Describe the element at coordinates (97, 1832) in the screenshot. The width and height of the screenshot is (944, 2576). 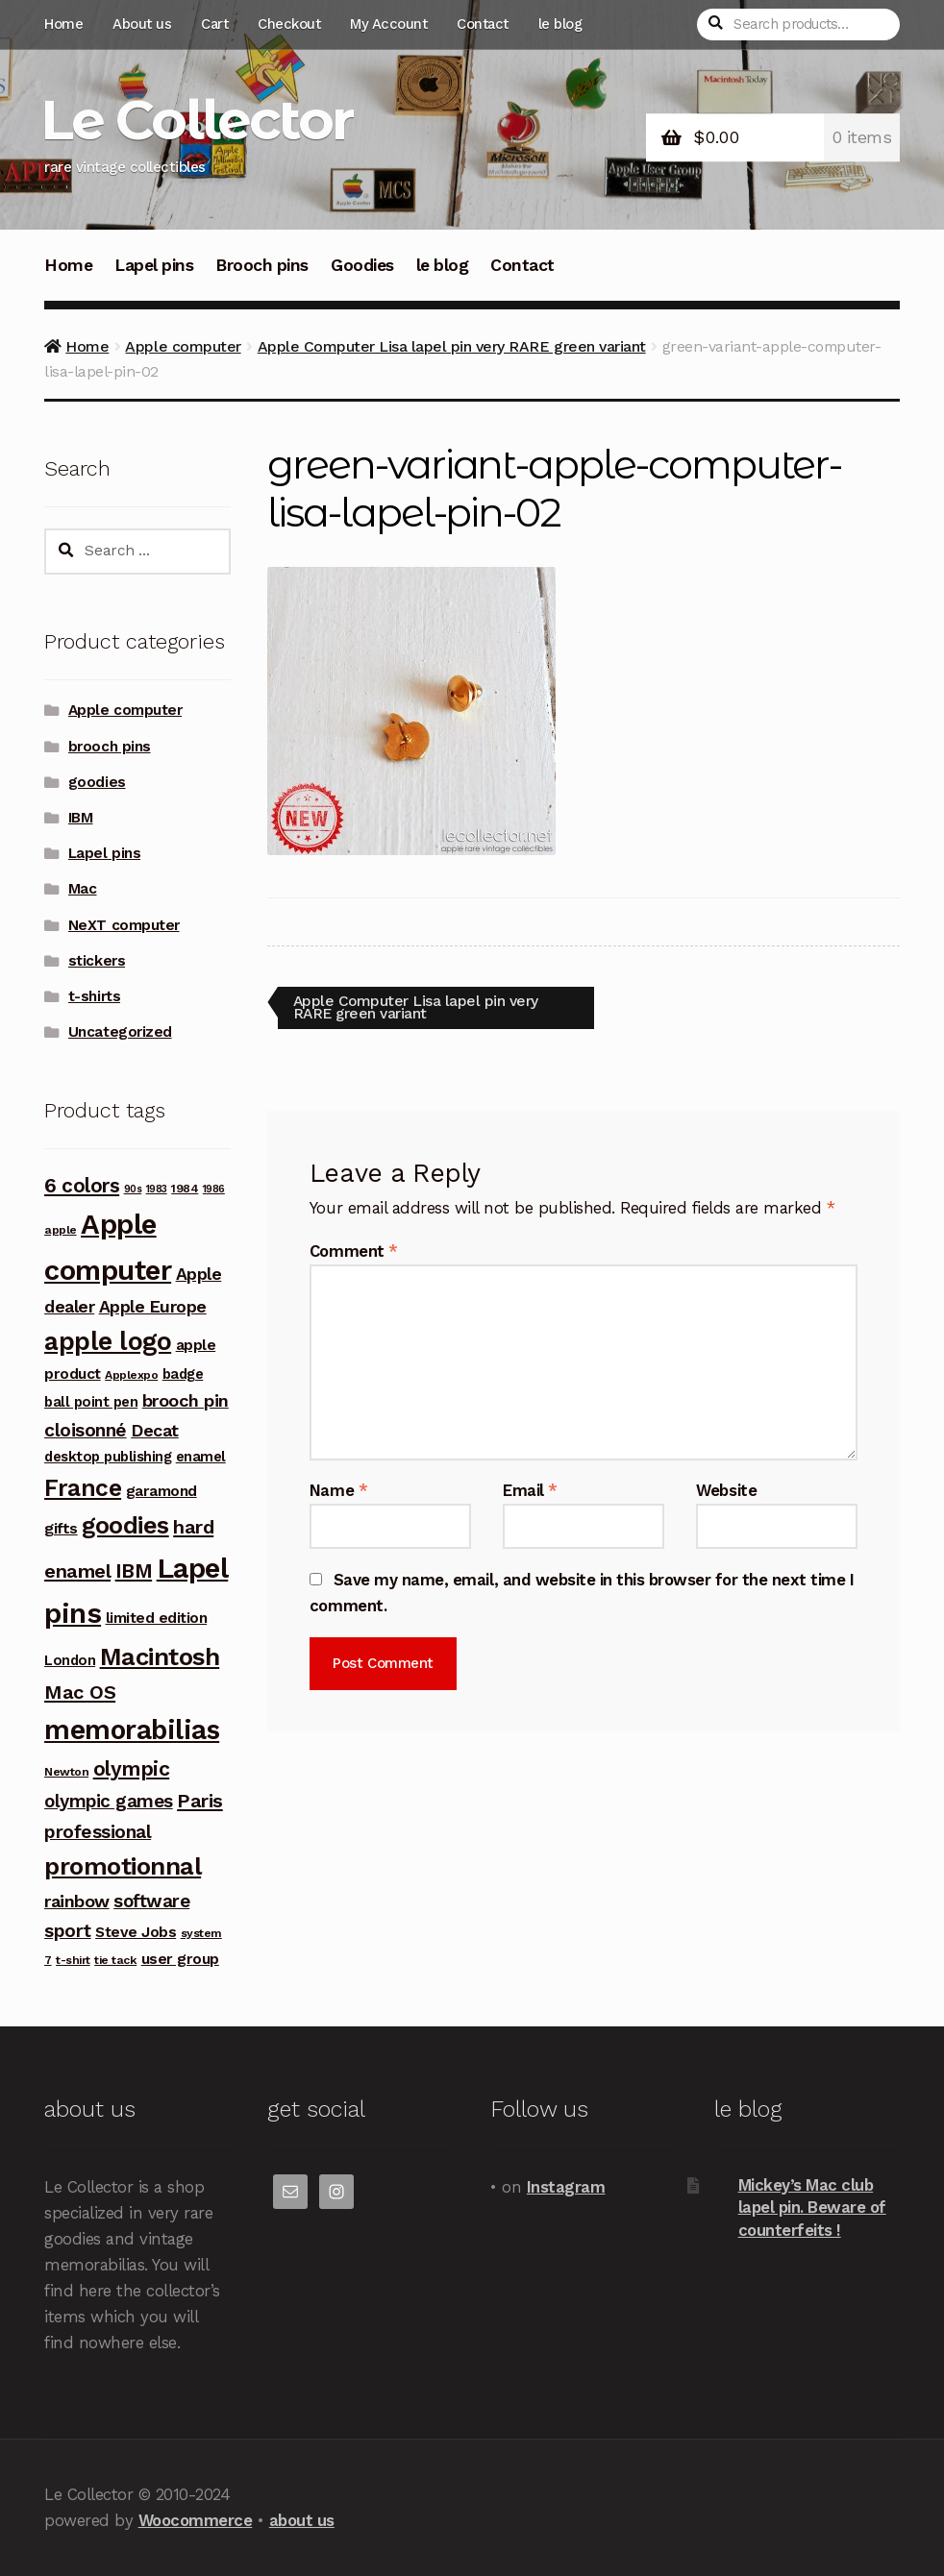
I see `professional [professional (12 products)]` at that location.